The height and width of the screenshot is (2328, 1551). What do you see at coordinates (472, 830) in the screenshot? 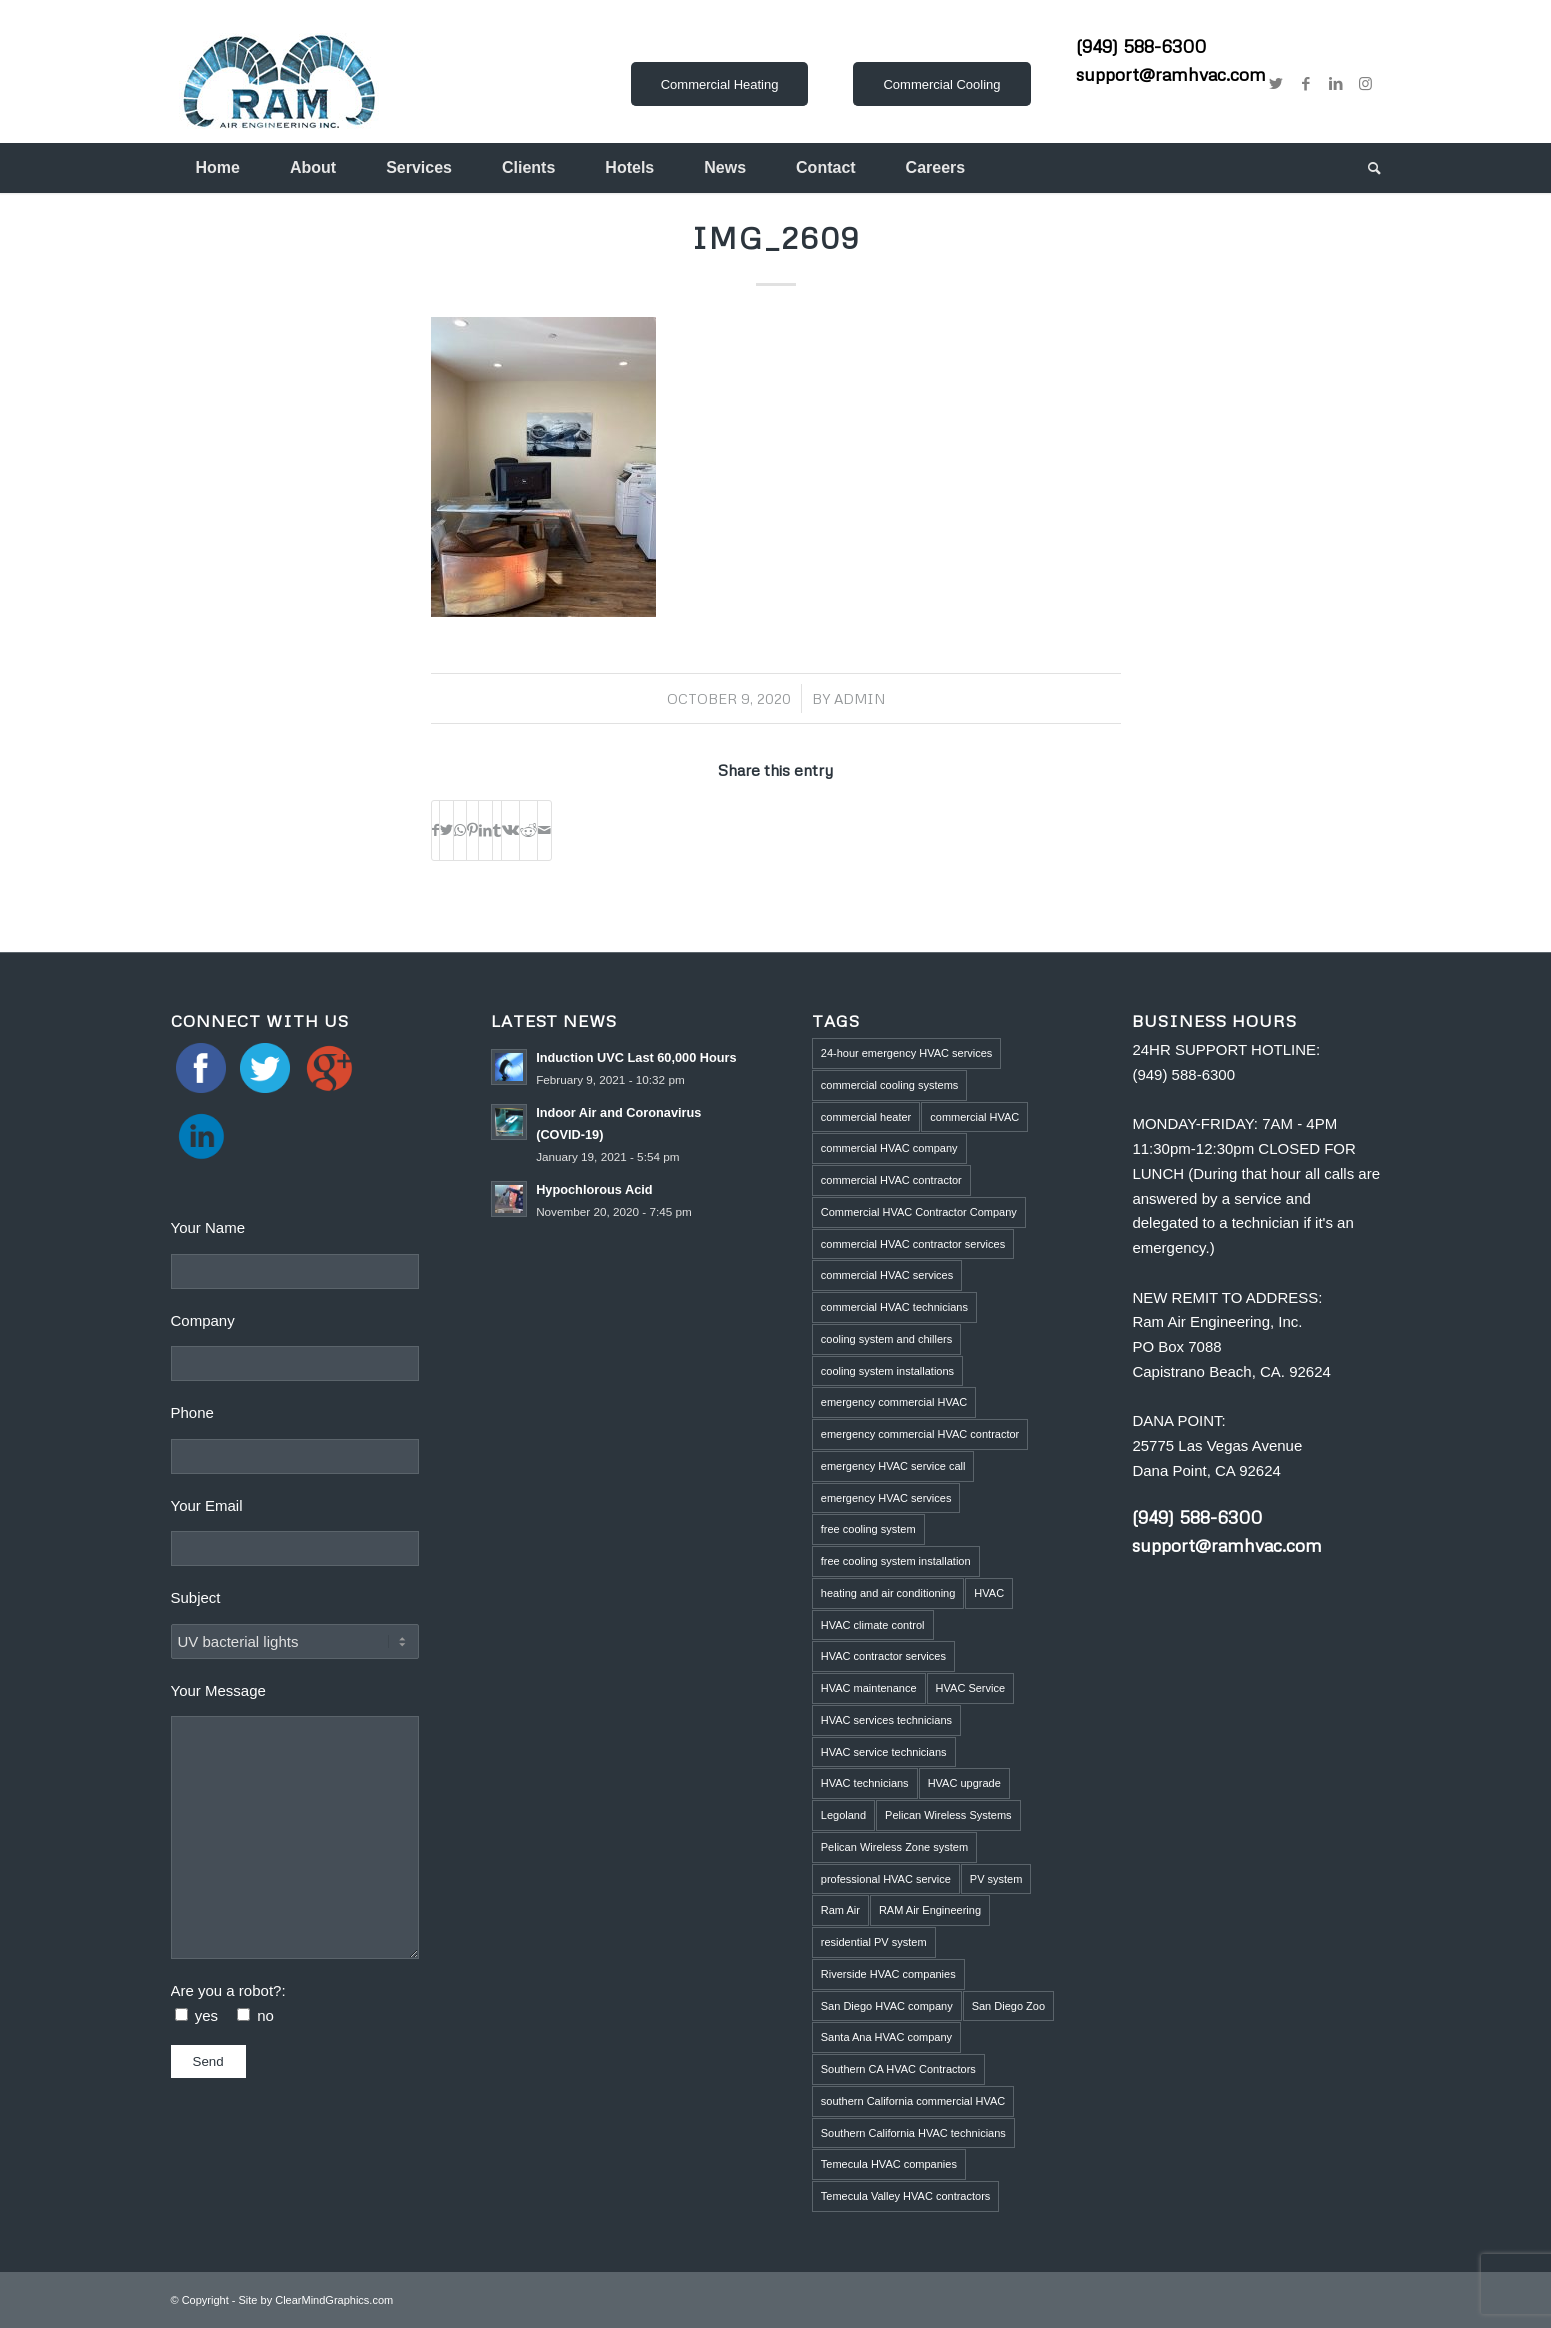
I see `[Share on Pinterest]` at bounding box center [472, 830].